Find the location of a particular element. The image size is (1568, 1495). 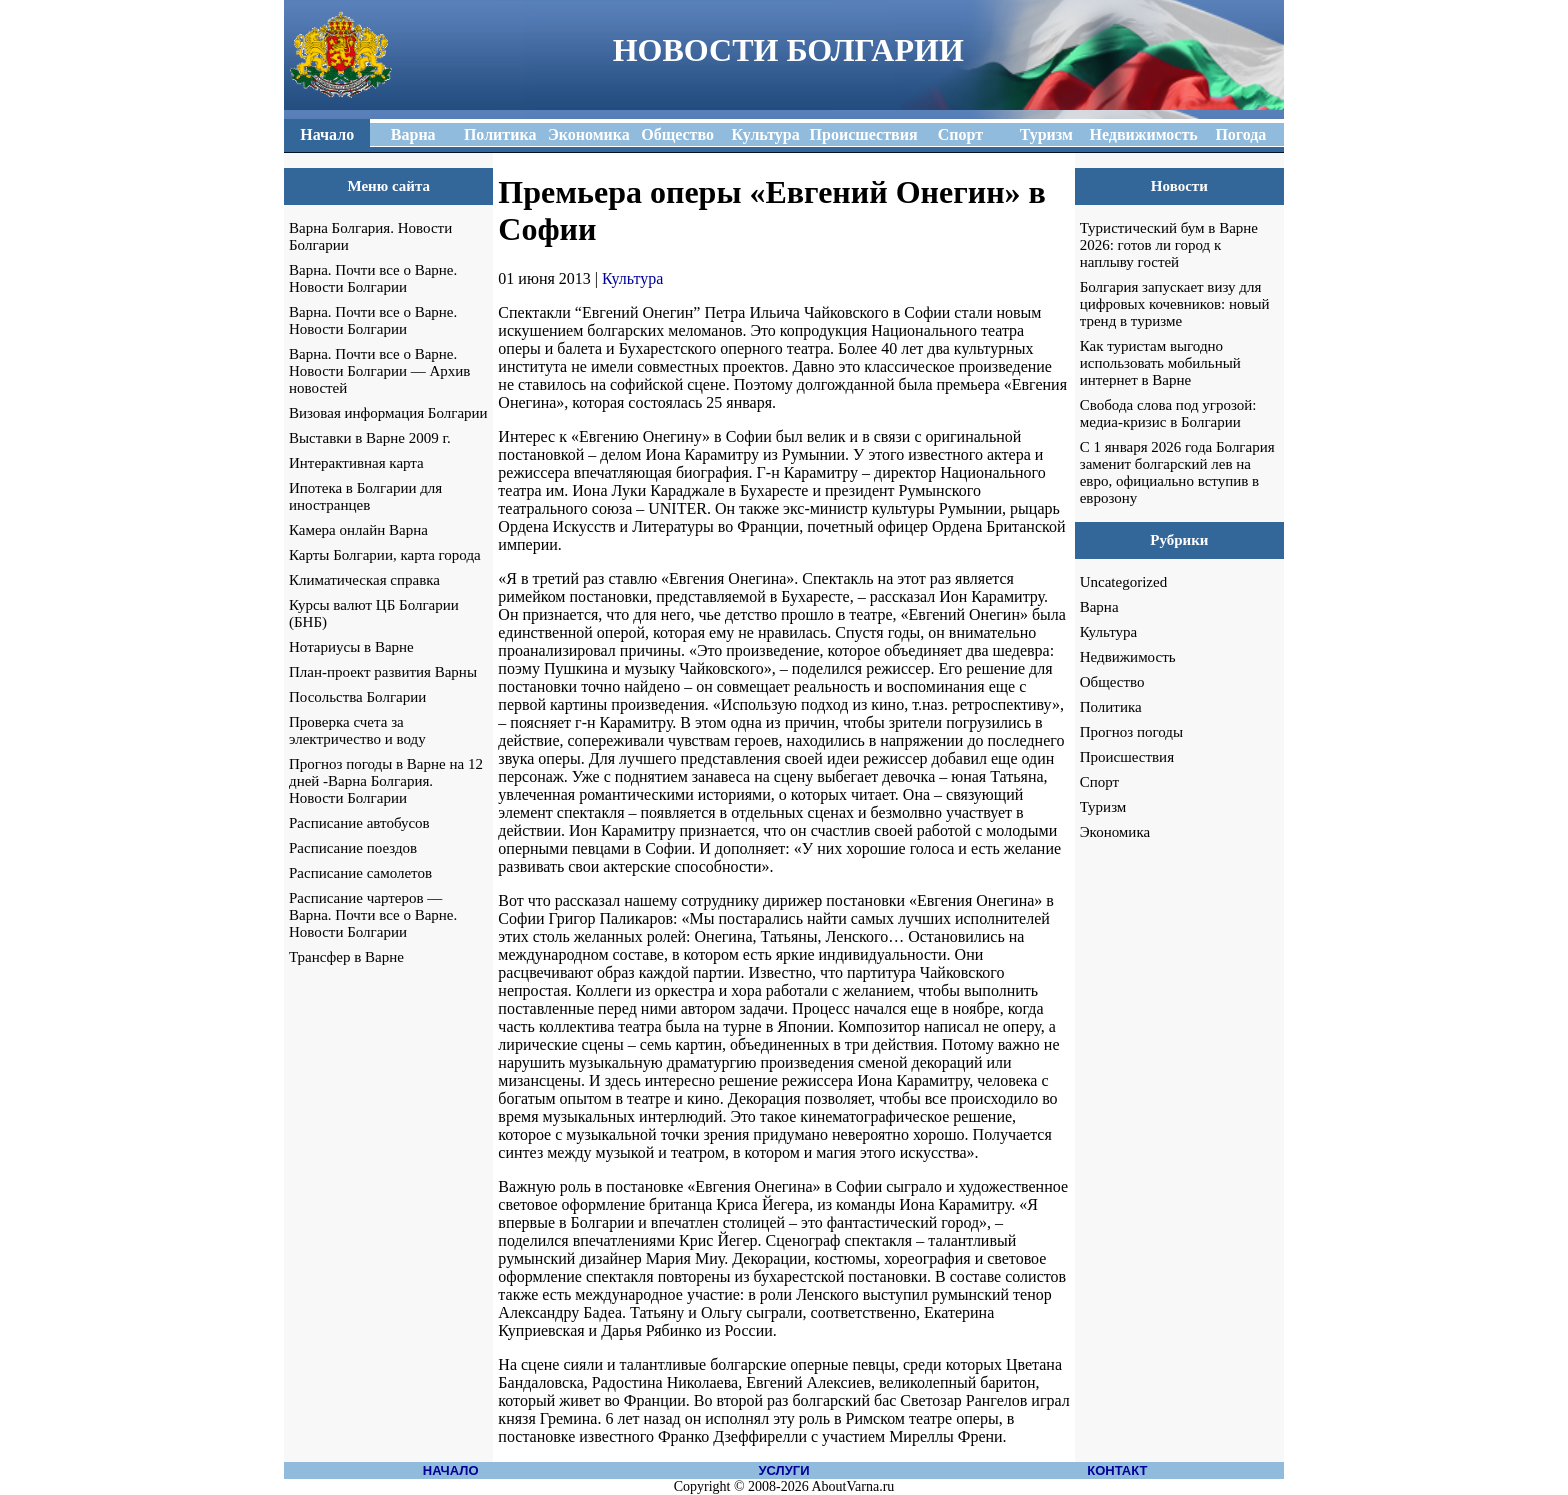

Общество is located at coordinates (1112, 682).